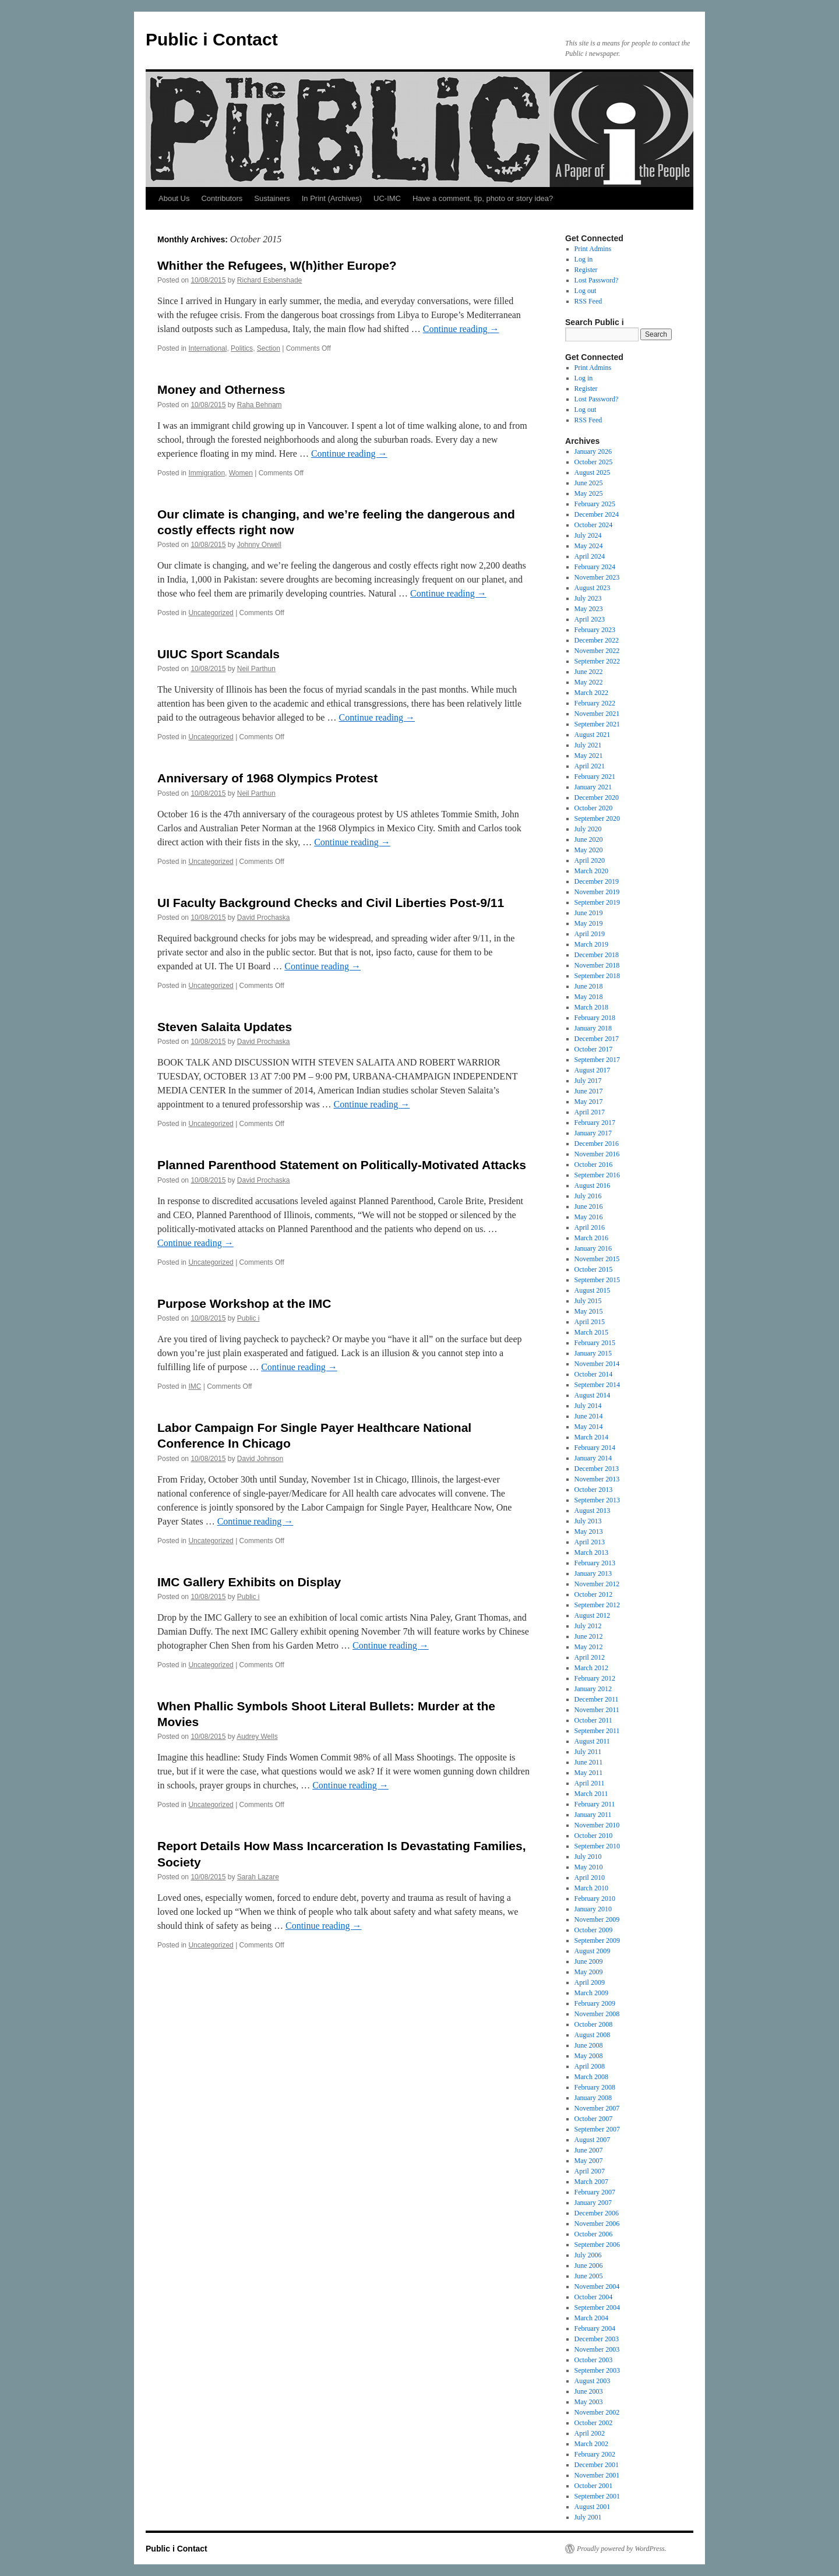 The width and height of the screenshot is (839, 2576). I want to click on December 2018, so click(596, 955).